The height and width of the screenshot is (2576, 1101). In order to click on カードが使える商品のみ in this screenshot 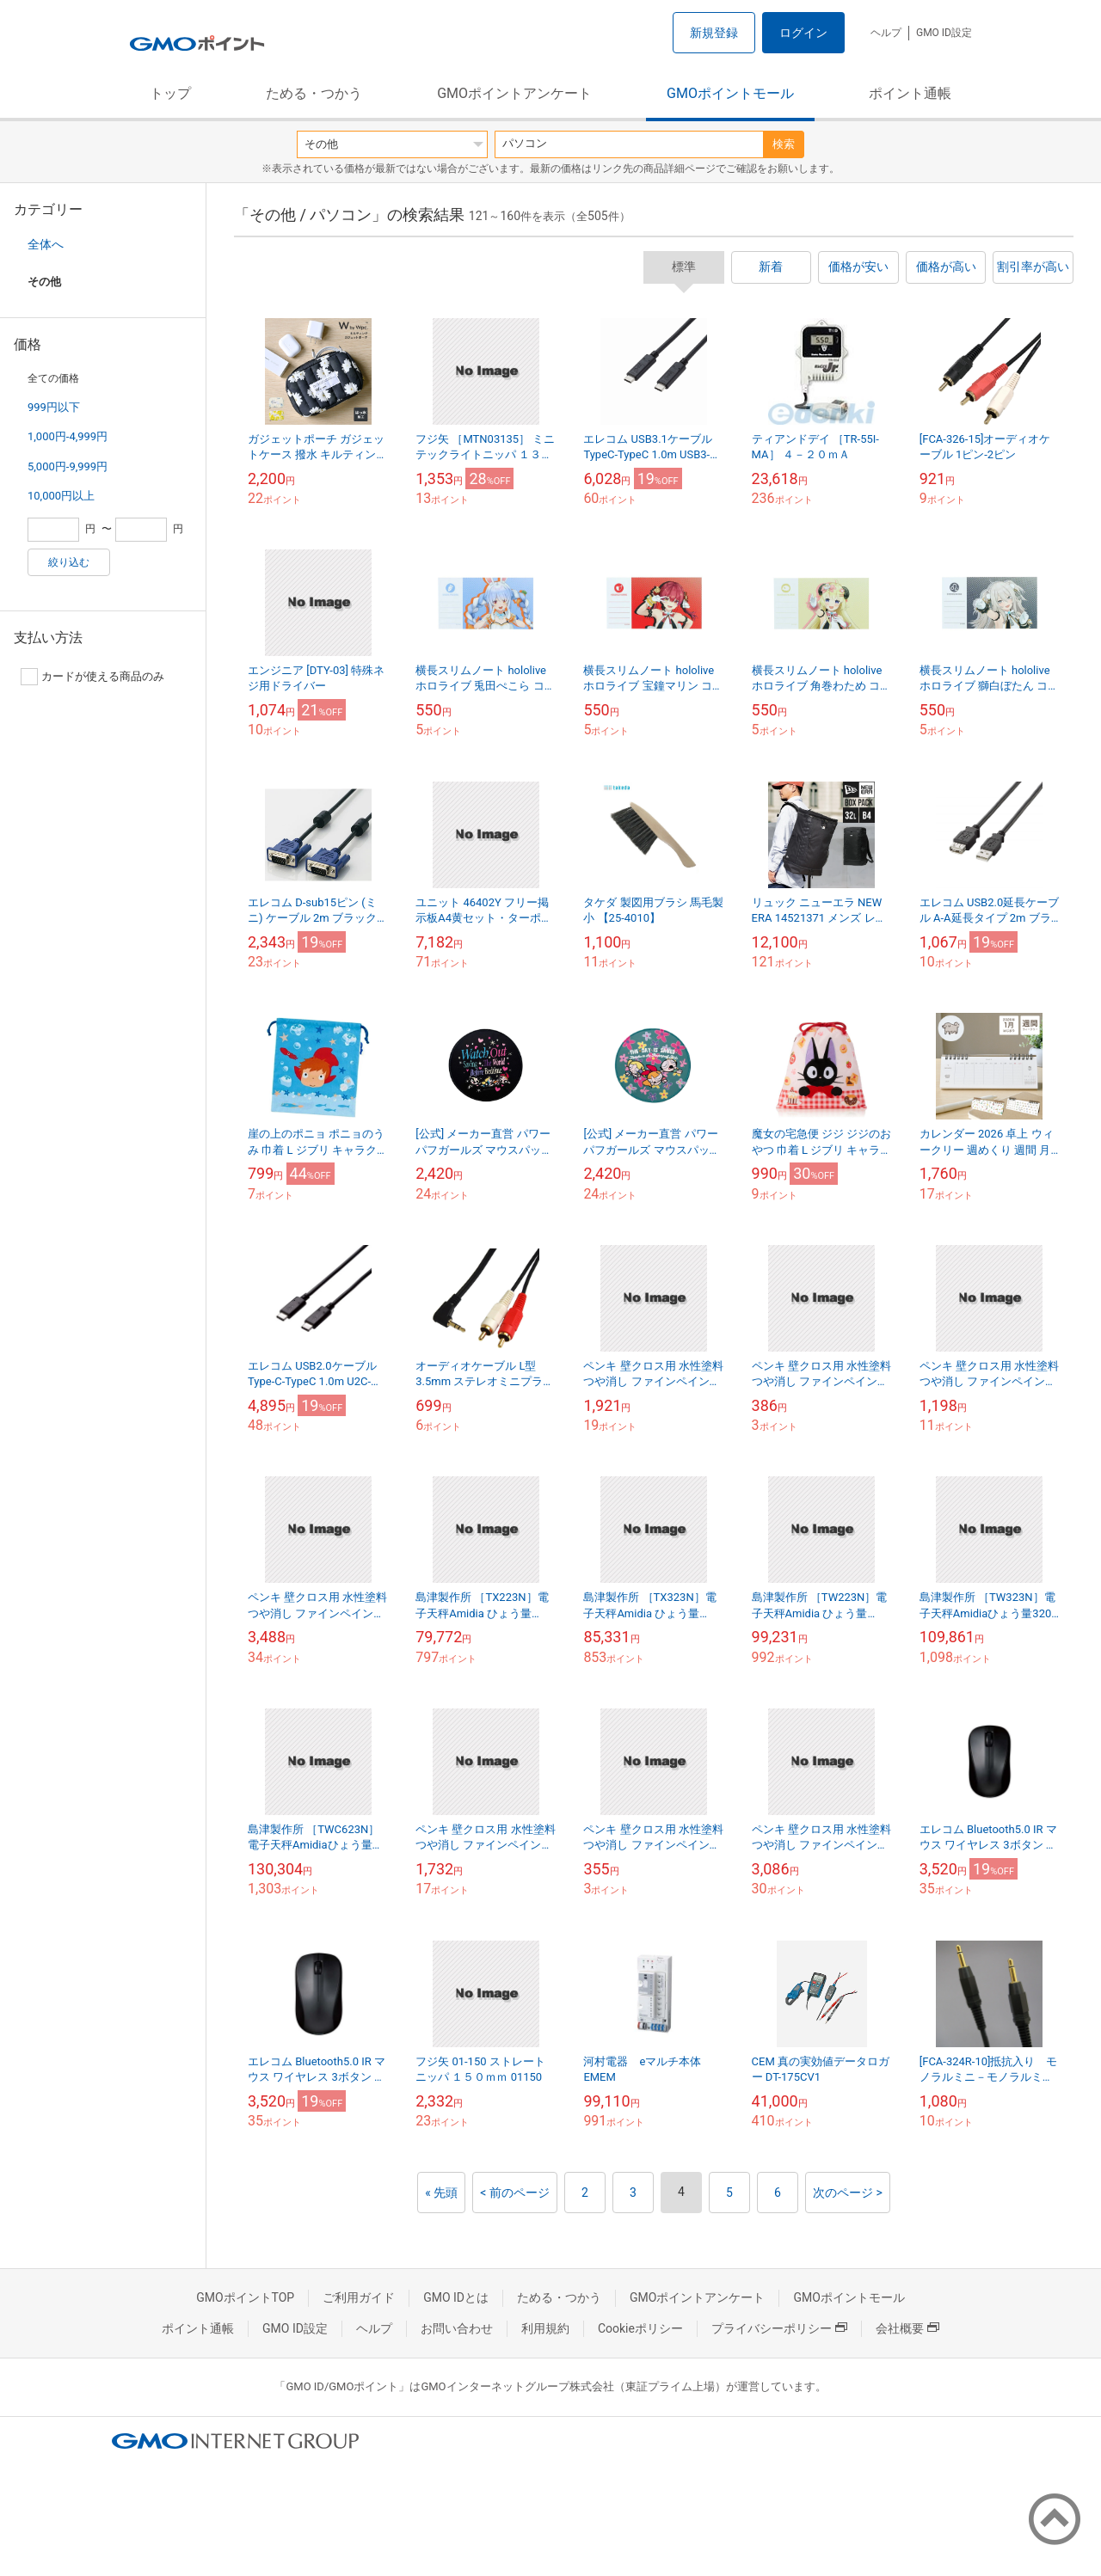, I will do `click(92, 676)`.